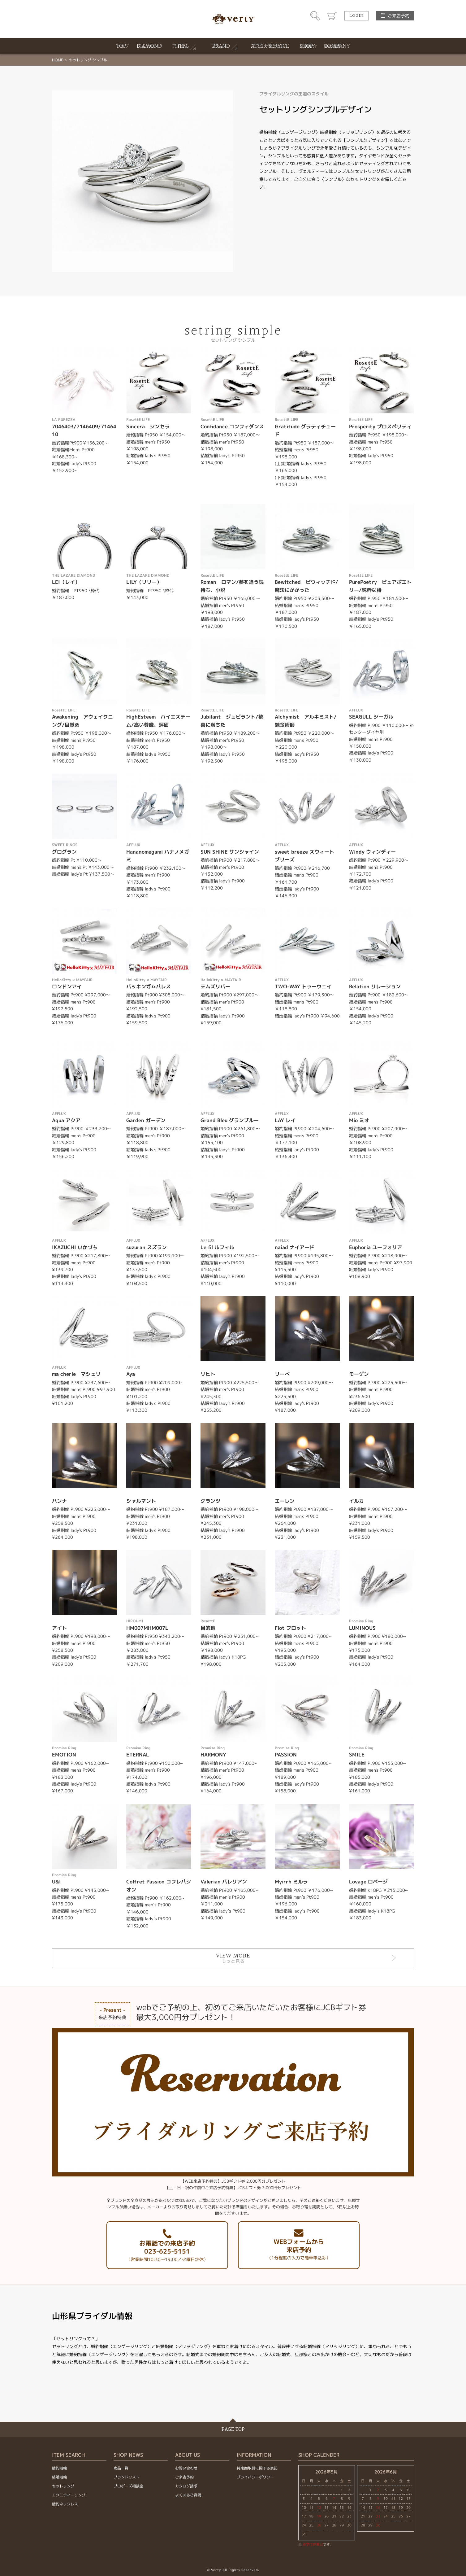  Describe the element at coordinates (59, 2477) in the screenshot. I see `結婚指輪` at that location.